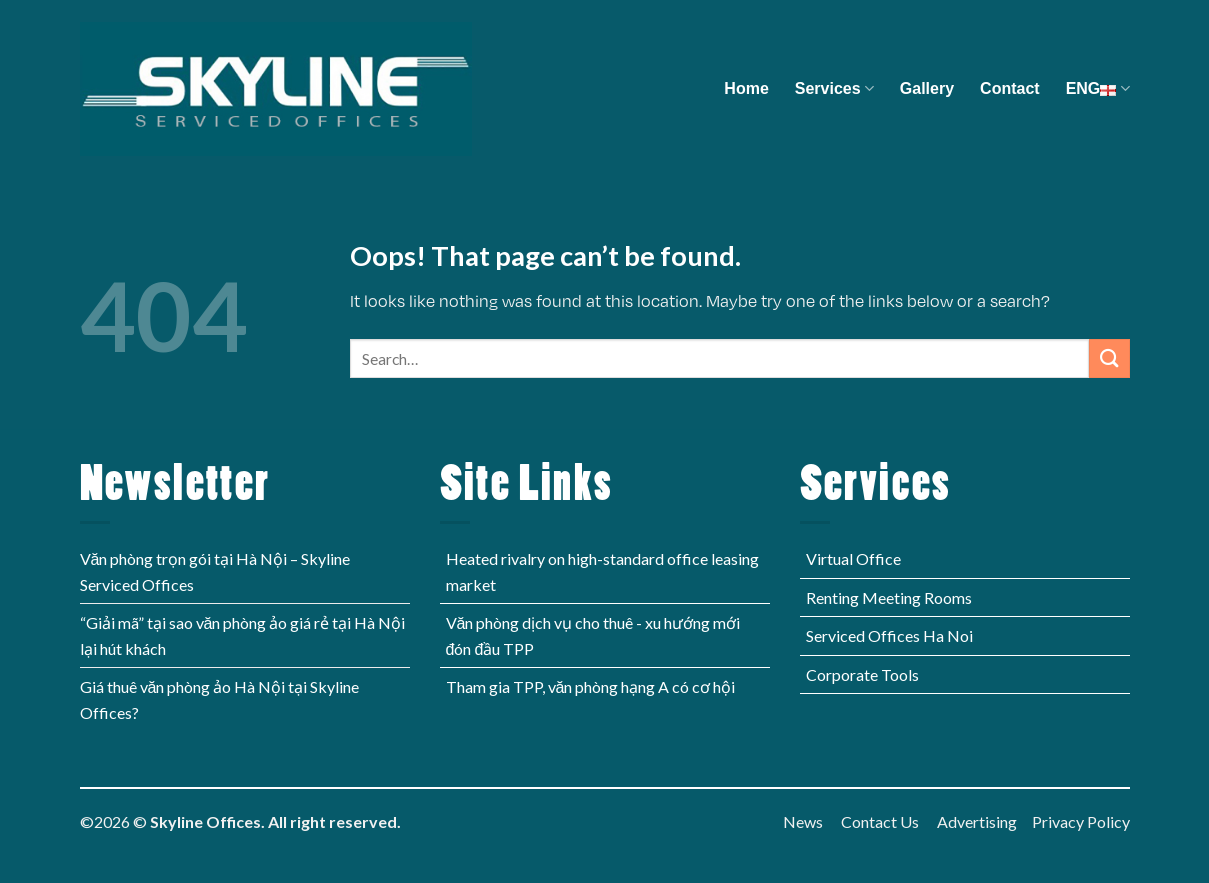 This screenshot has width=1209, height=883. What do you see at coordinates (927, 88) in the screenshot?
I see `Gallery` at bounding box center [927, 88].